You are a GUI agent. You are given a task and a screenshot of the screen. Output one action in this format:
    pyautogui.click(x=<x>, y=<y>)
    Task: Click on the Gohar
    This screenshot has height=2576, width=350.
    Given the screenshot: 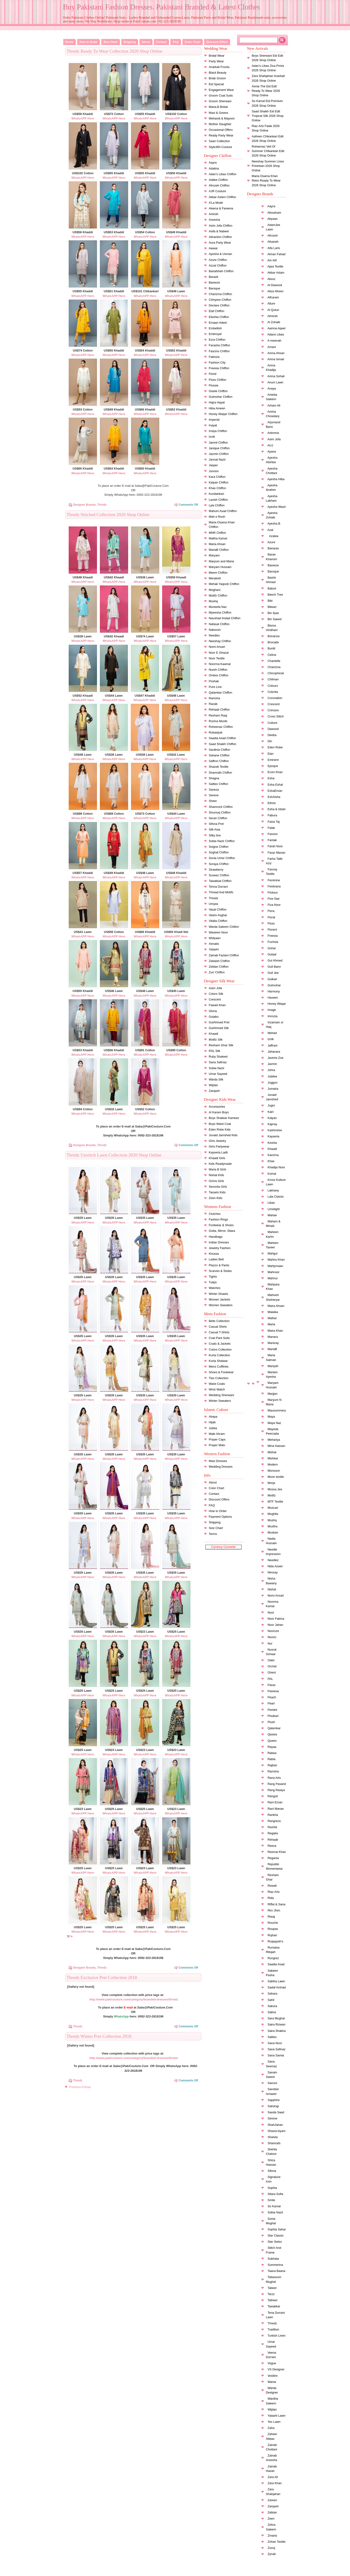 What is the action you would take?
    pyautogui.click(x=272, y=948)
    